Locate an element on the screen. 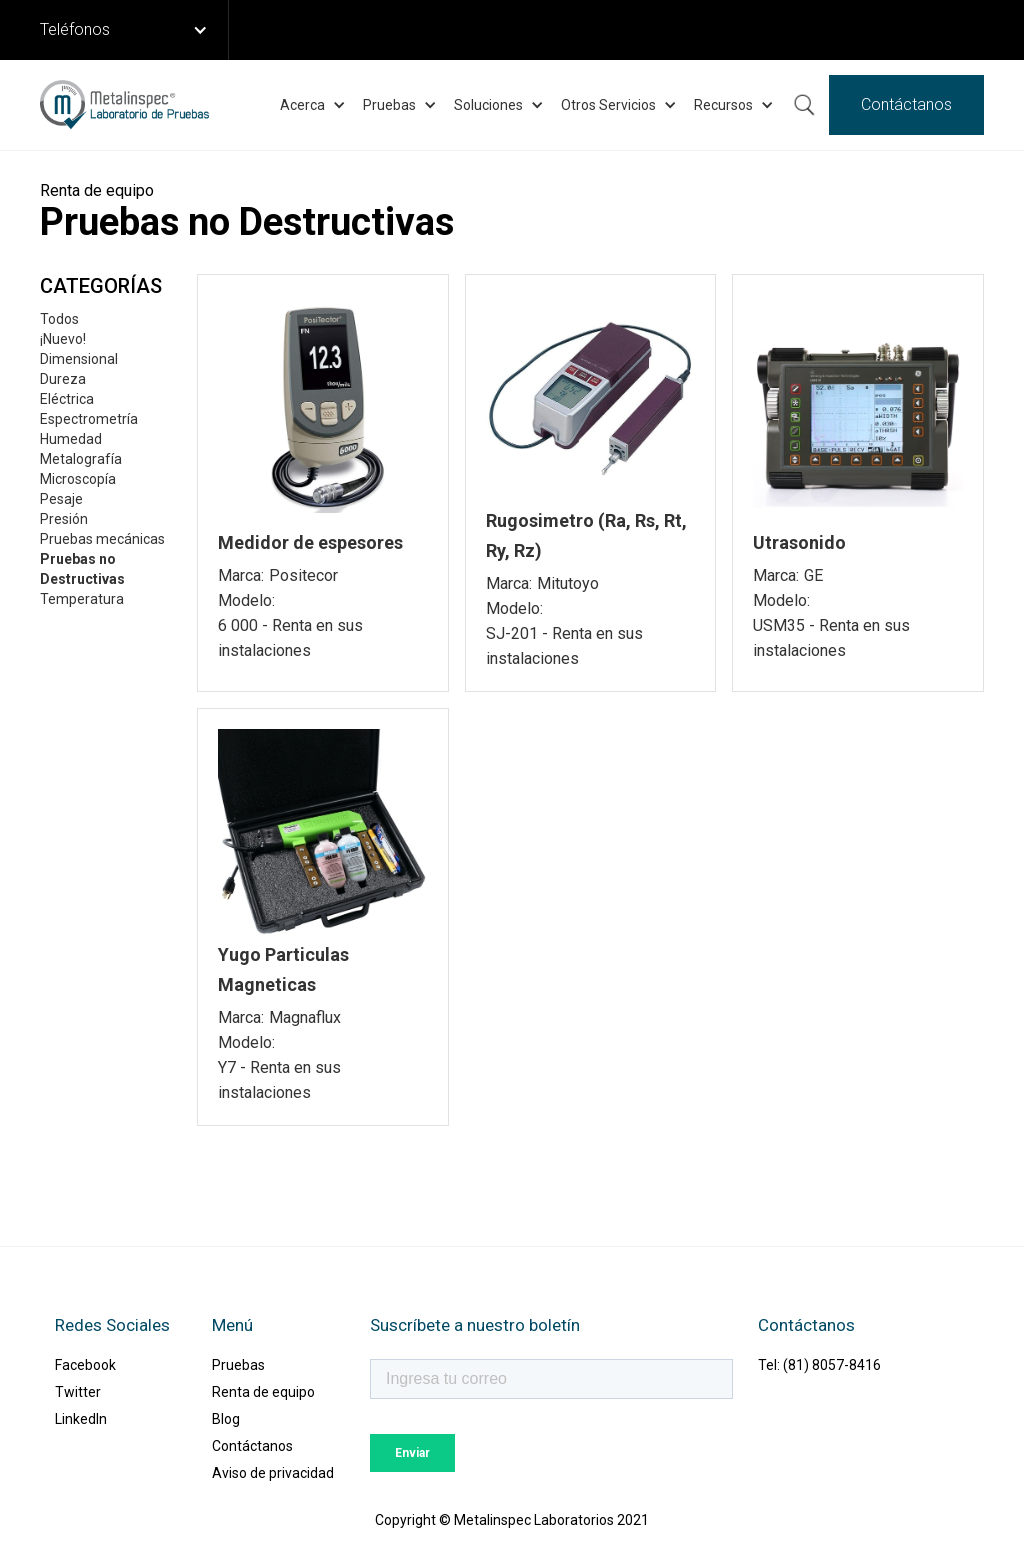  Pruebas mecánicas is located at coordinates (102, 539).